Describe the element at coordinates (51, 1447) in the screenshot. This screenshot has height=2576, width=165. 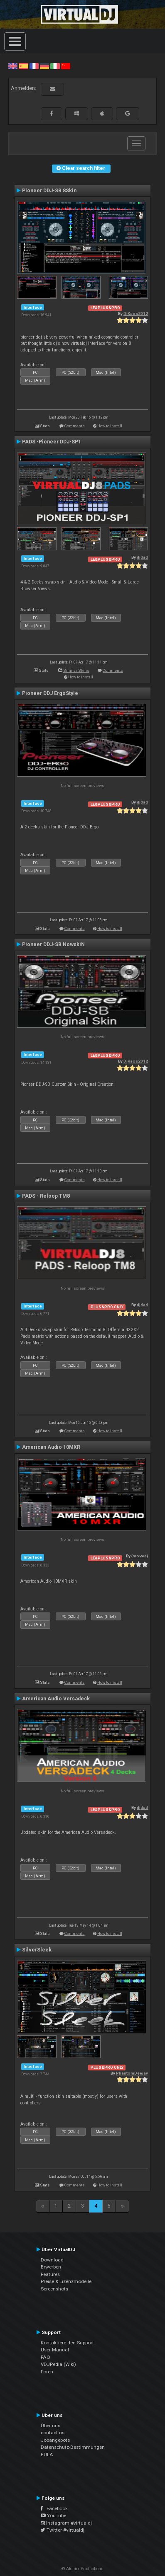
I see `American Audio 10MXR` at that location.